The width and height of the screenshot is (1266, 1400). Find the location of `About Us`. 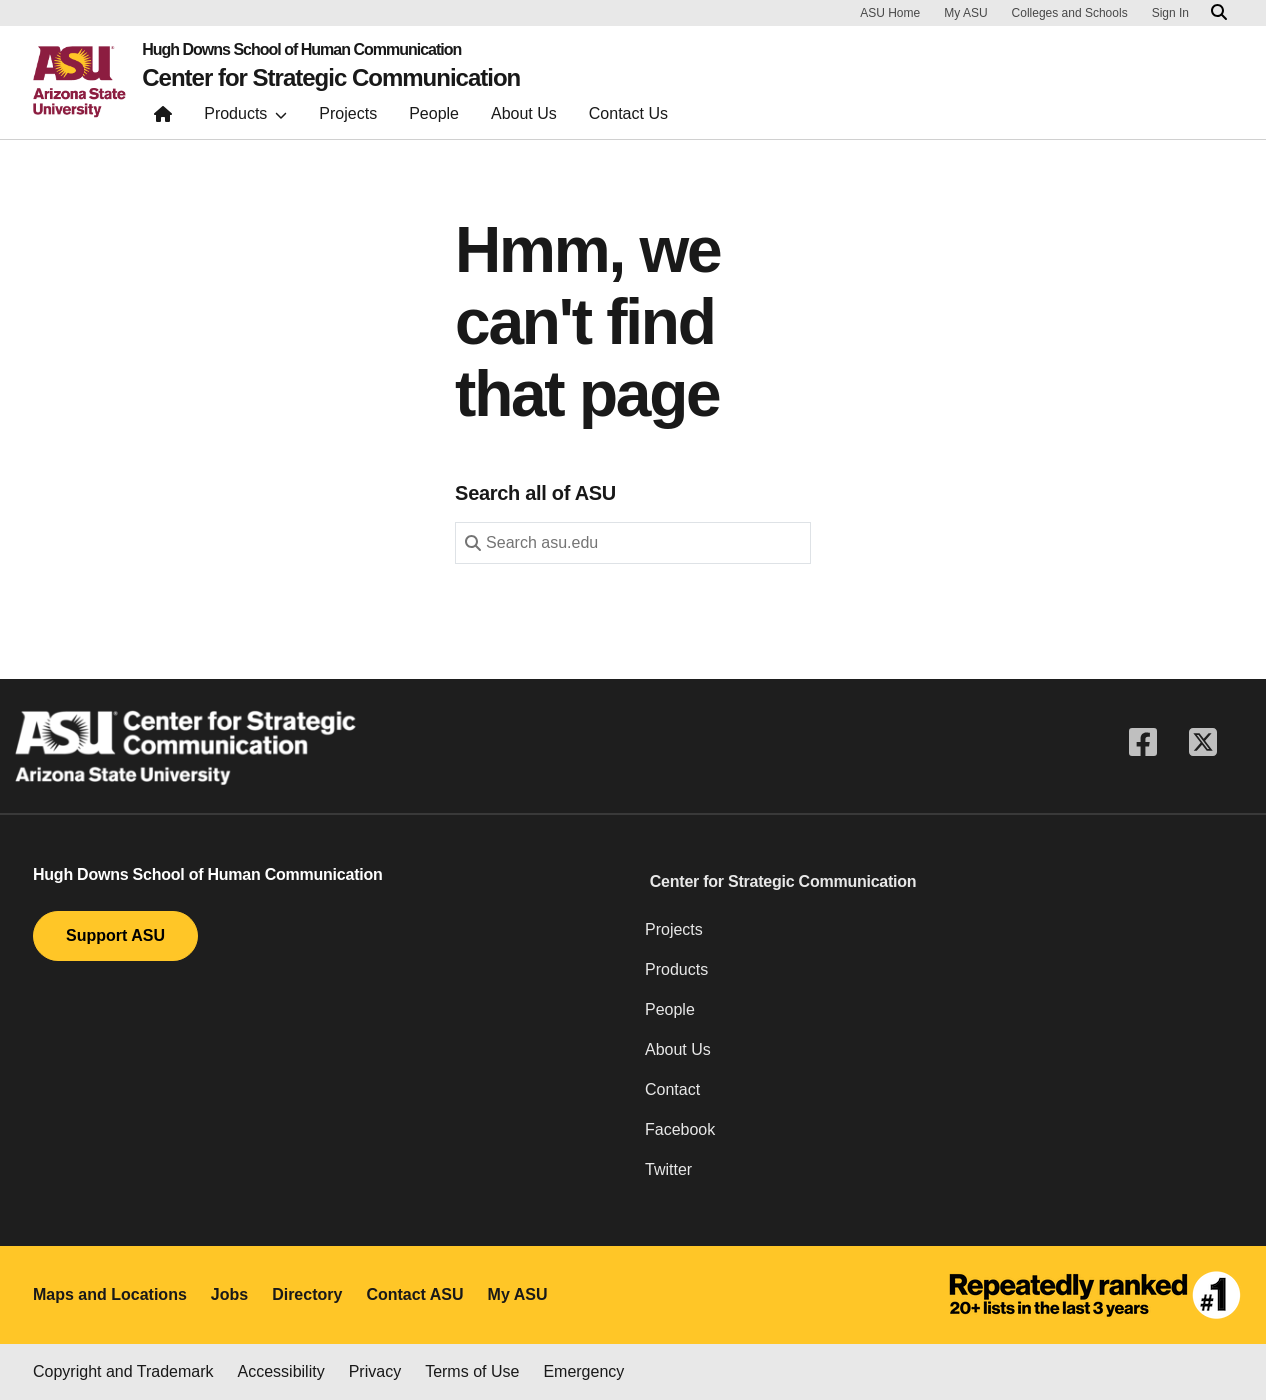

About Us is located at coordinates (678, 1049).